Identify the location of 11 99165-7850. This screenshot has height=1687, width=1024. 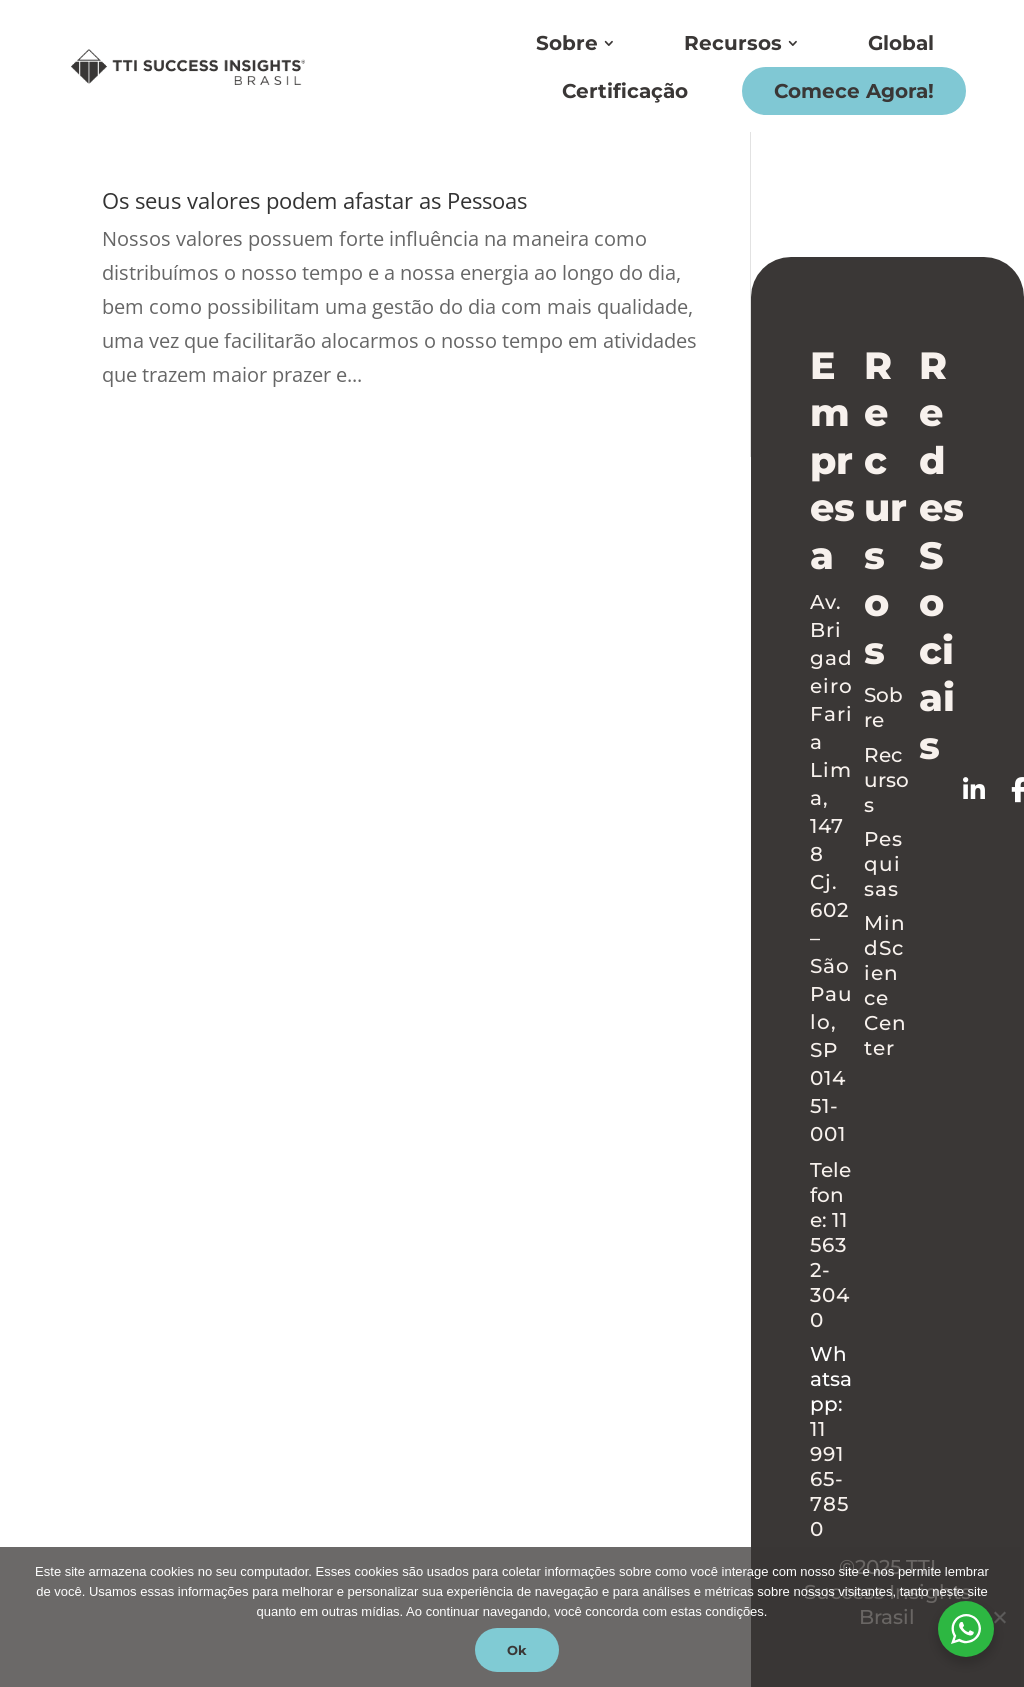
(829, 1479).